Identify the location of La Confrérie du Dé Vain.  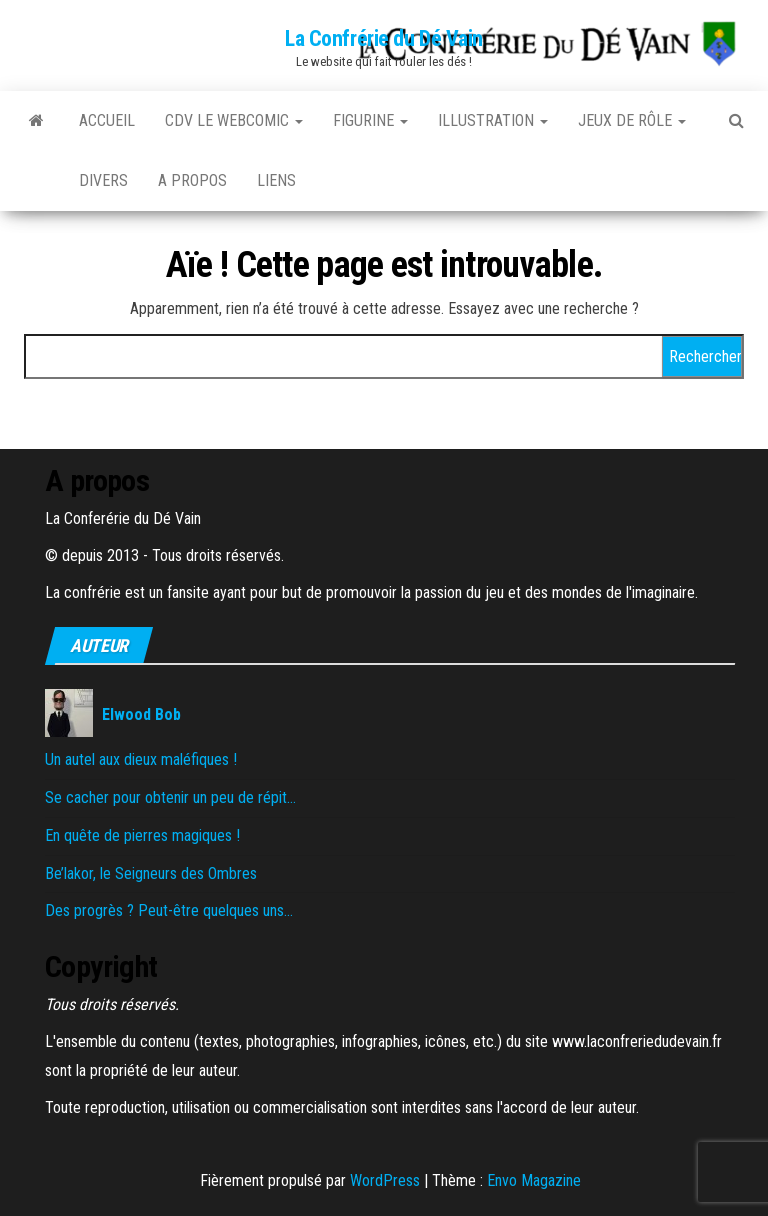
(384, 38).